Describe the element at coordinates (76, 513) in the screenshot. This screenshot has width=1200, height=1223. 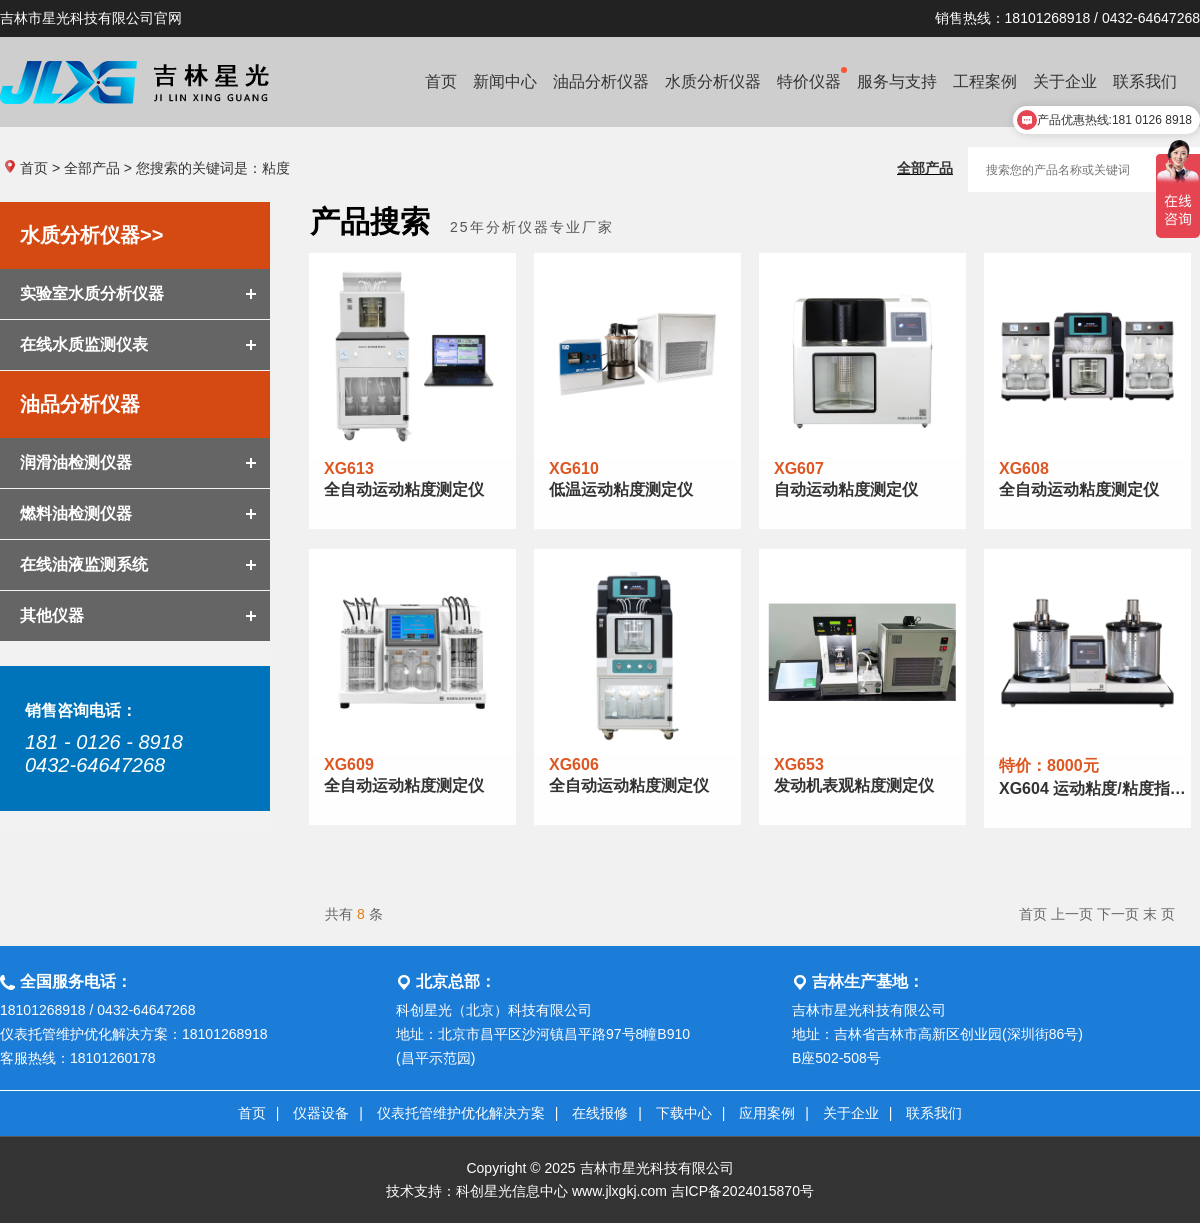
I see `燃料油检测仪器` at that location.